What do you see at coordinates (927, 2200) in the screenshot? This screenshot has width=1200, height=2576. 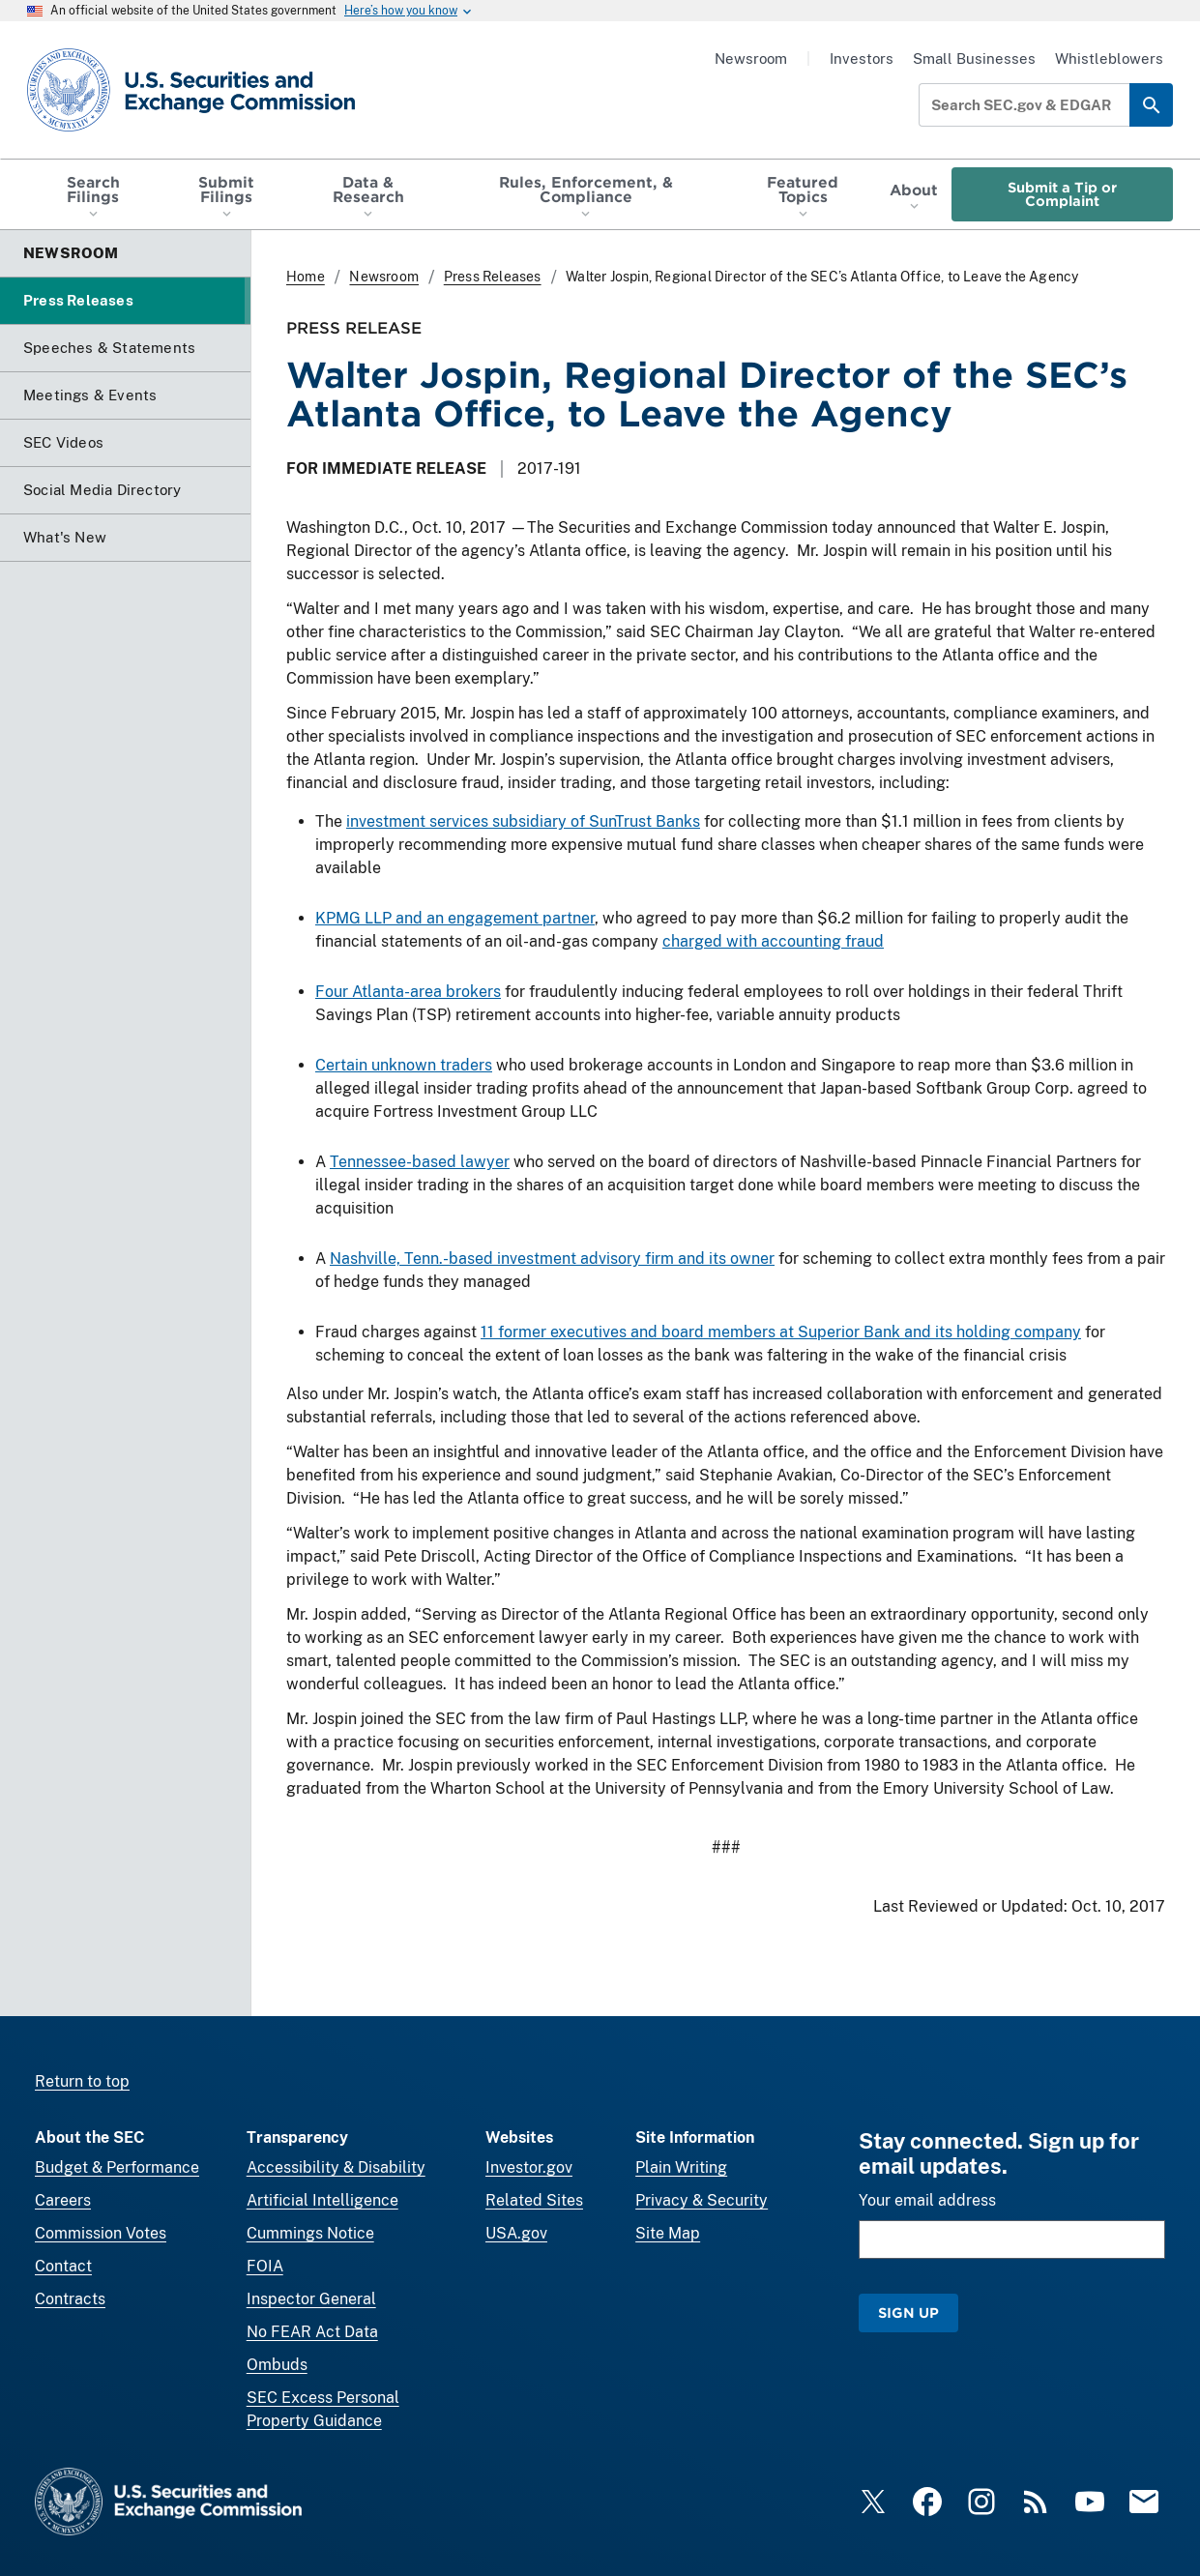 I see `Your email address` at bounding box center [927, 2200].